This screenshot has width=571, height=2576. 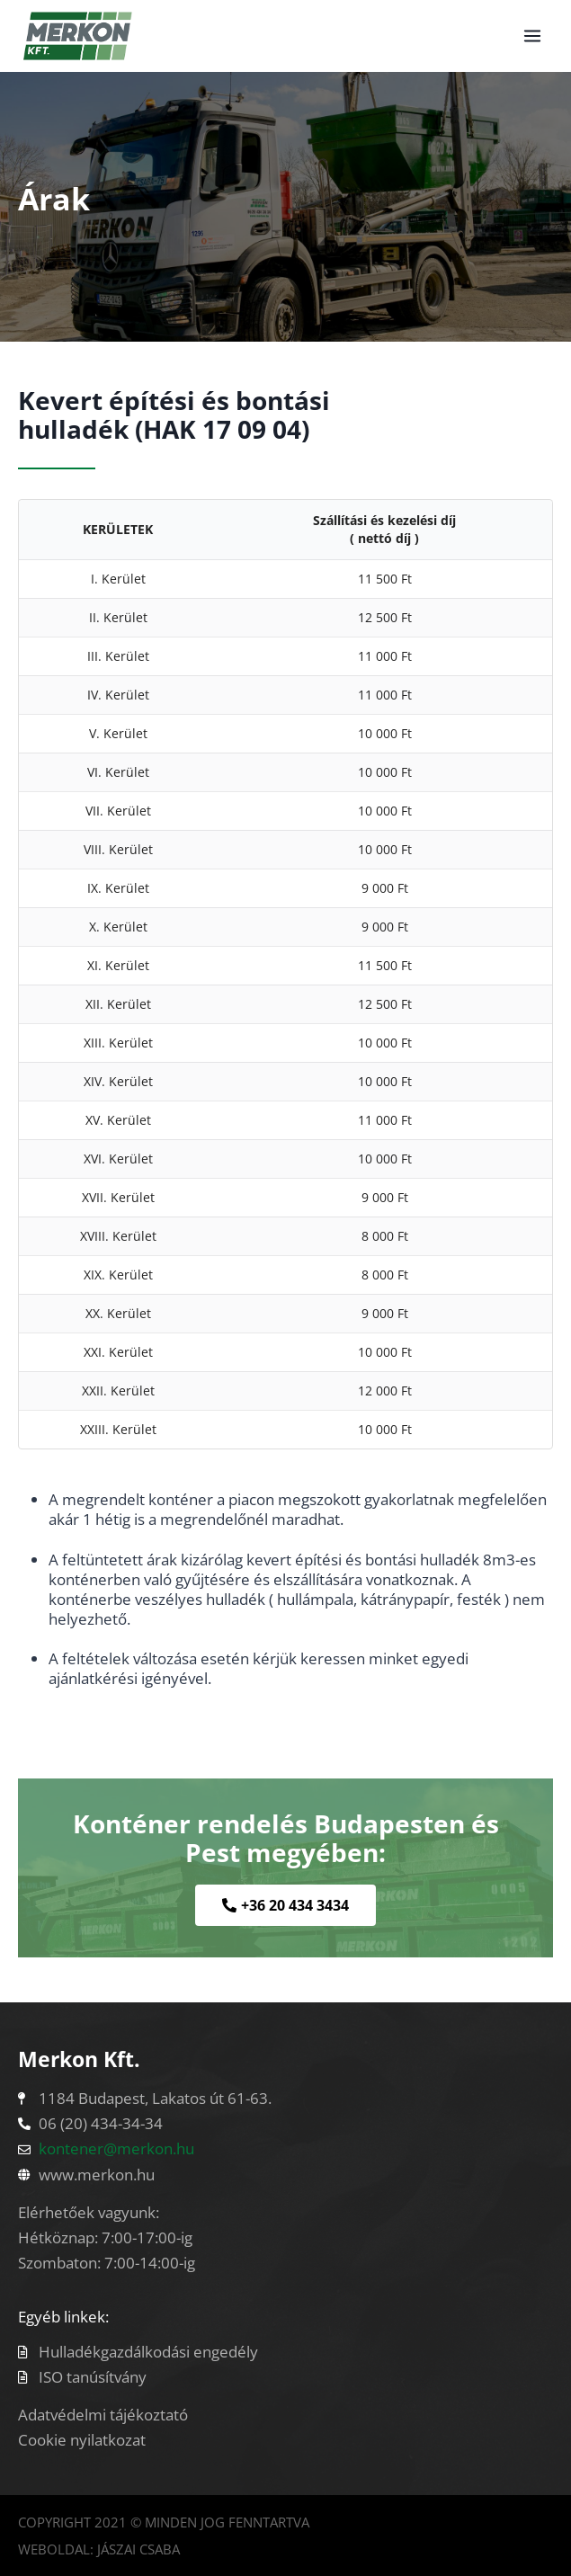 I want to click on kontener@merkon.hu, so click(x=116, y=2148).